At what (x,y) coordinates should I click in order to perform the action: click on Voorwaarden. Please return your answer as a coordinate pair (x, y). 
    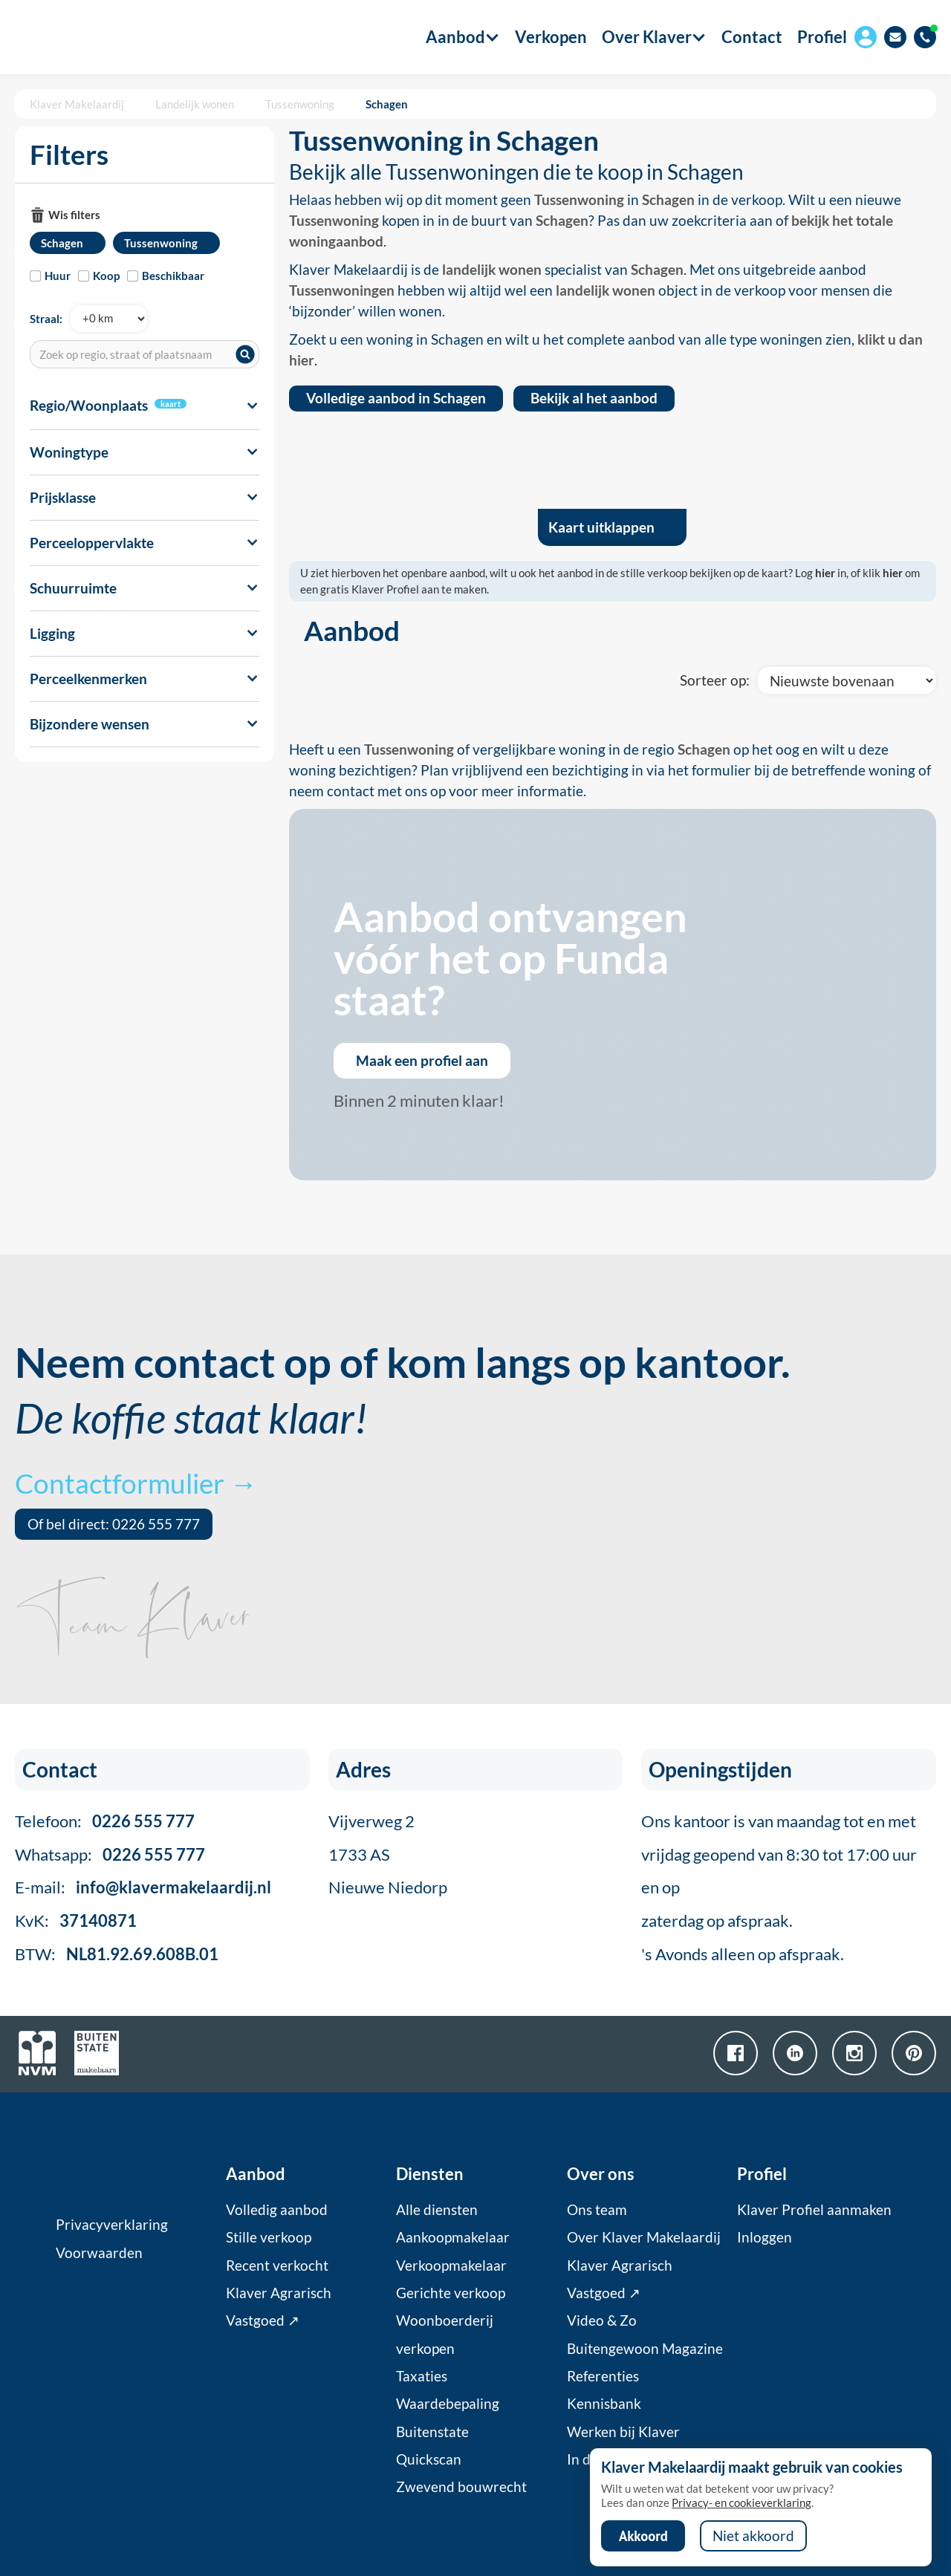
    Looking at the image, I should click on (99, 2253).